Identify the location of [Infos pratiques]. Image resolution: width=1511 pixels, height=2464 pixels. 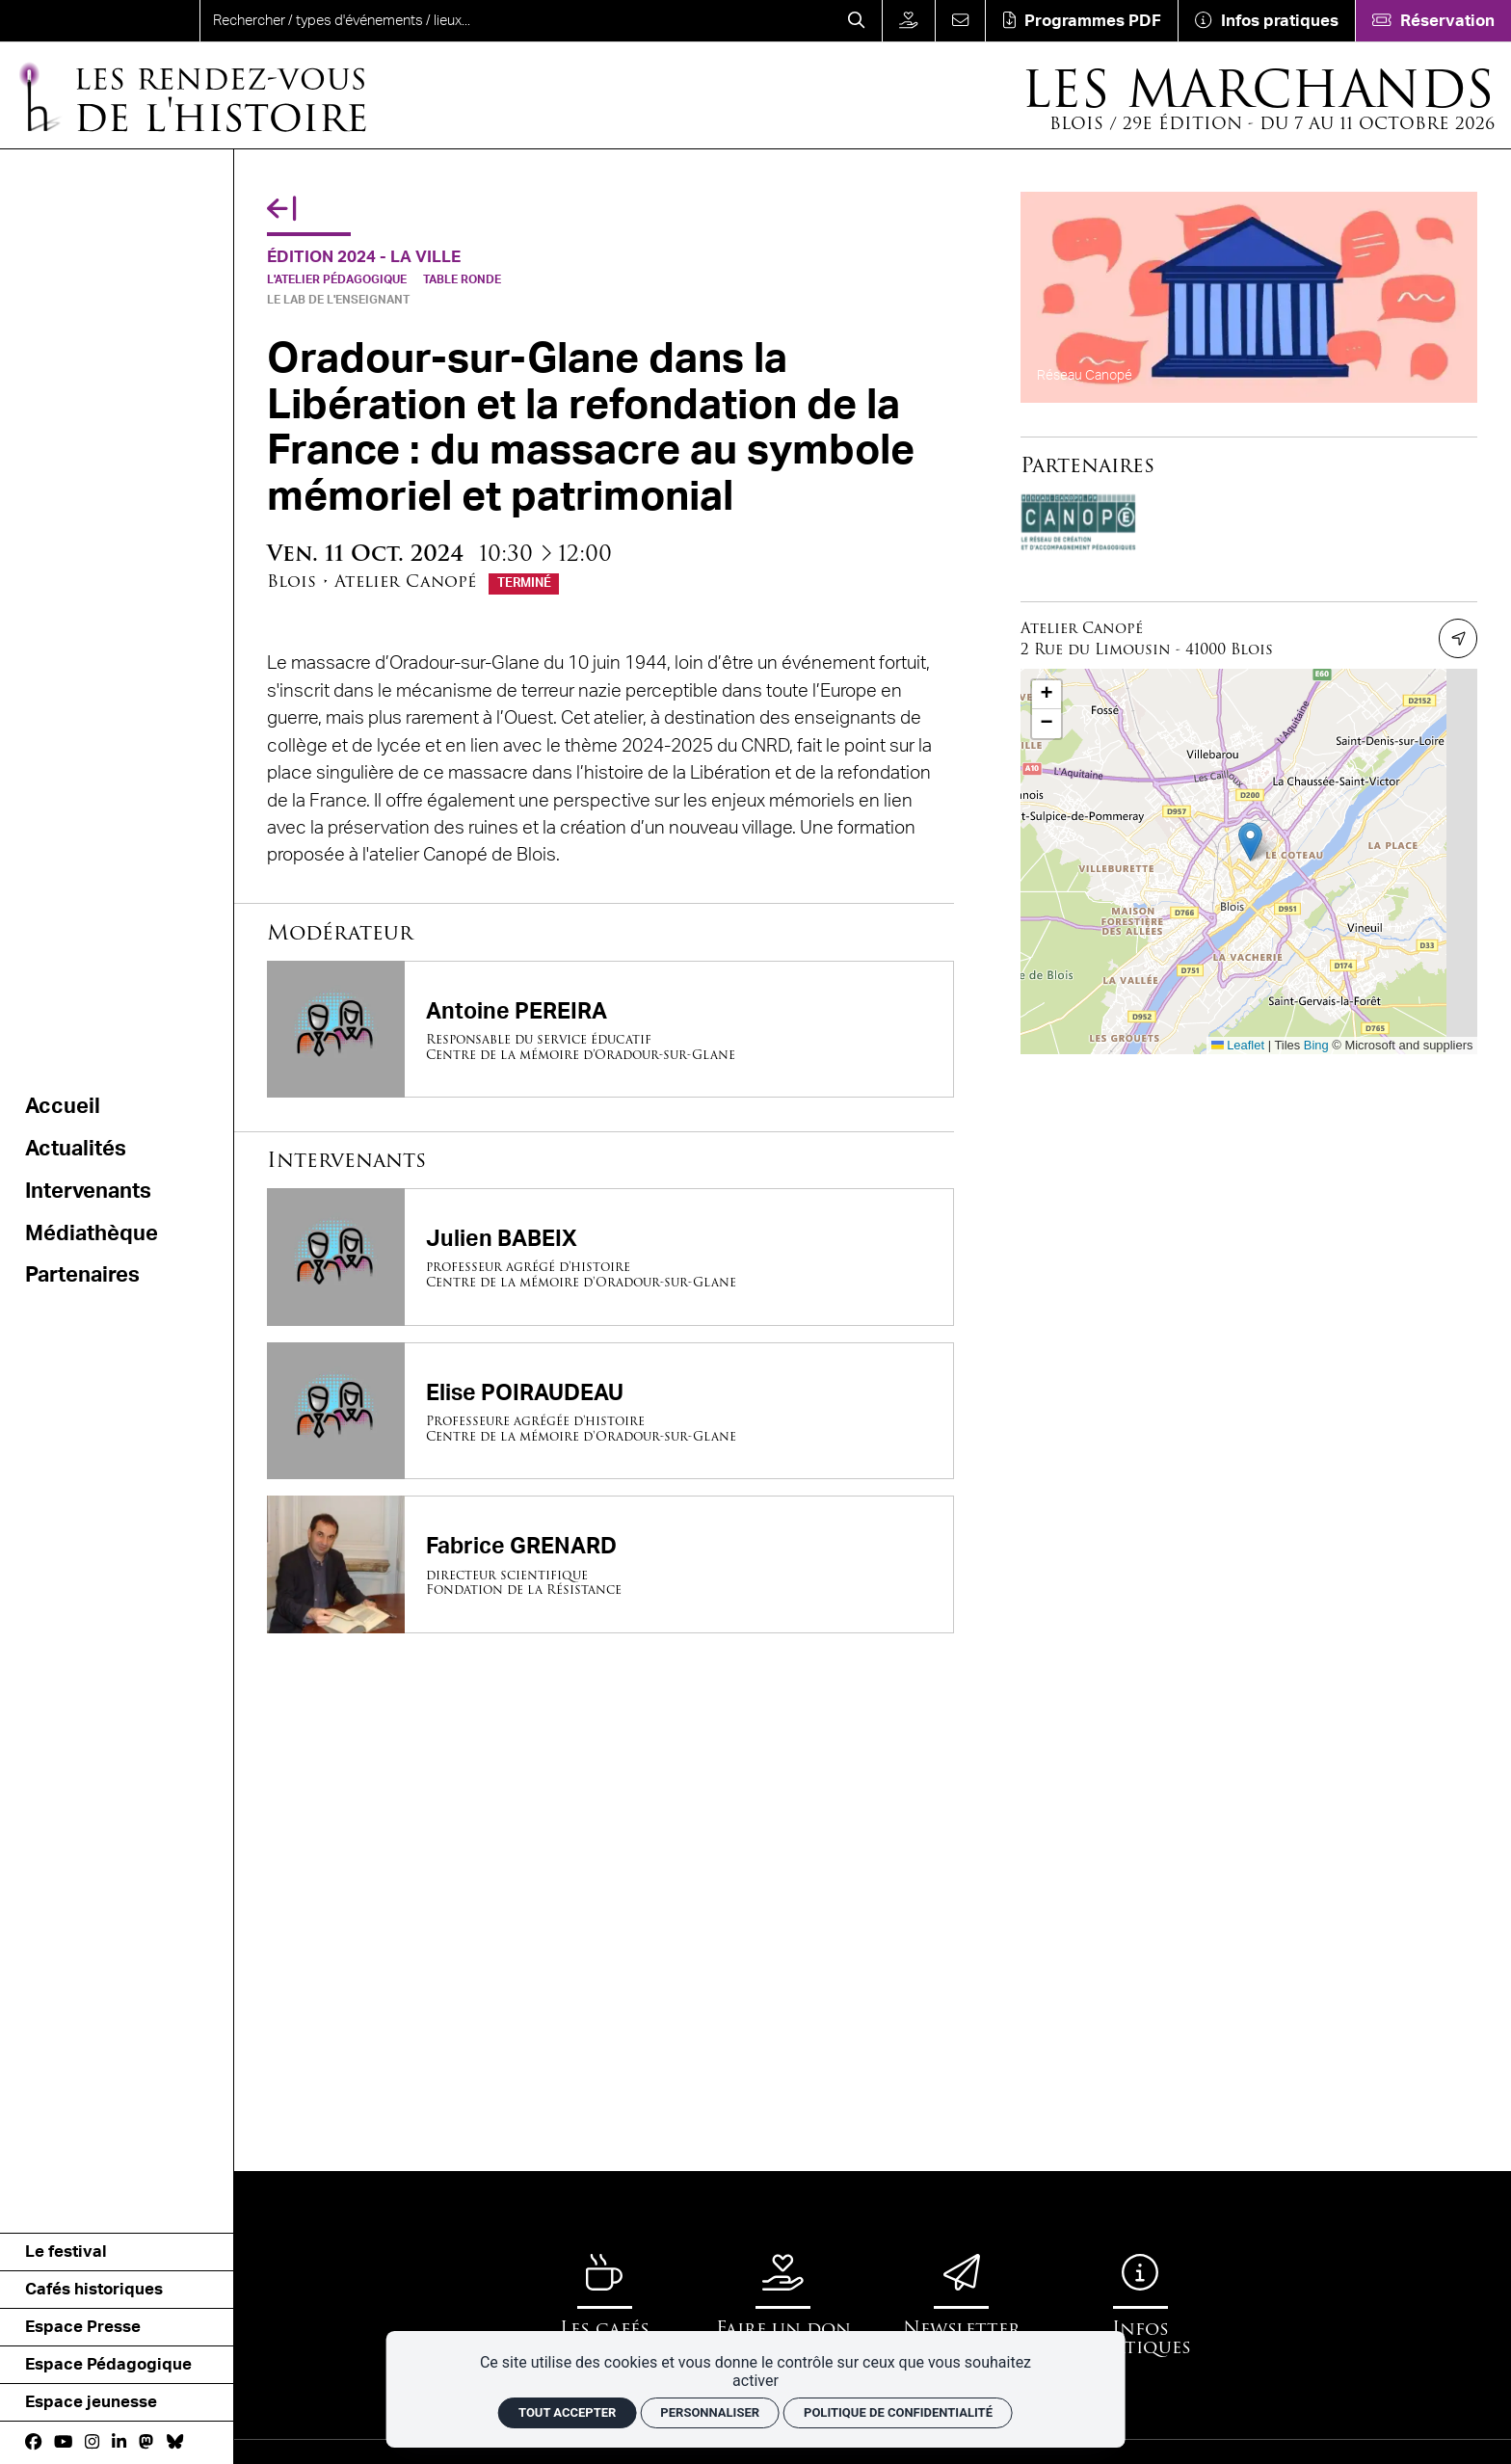
(1266, 20).